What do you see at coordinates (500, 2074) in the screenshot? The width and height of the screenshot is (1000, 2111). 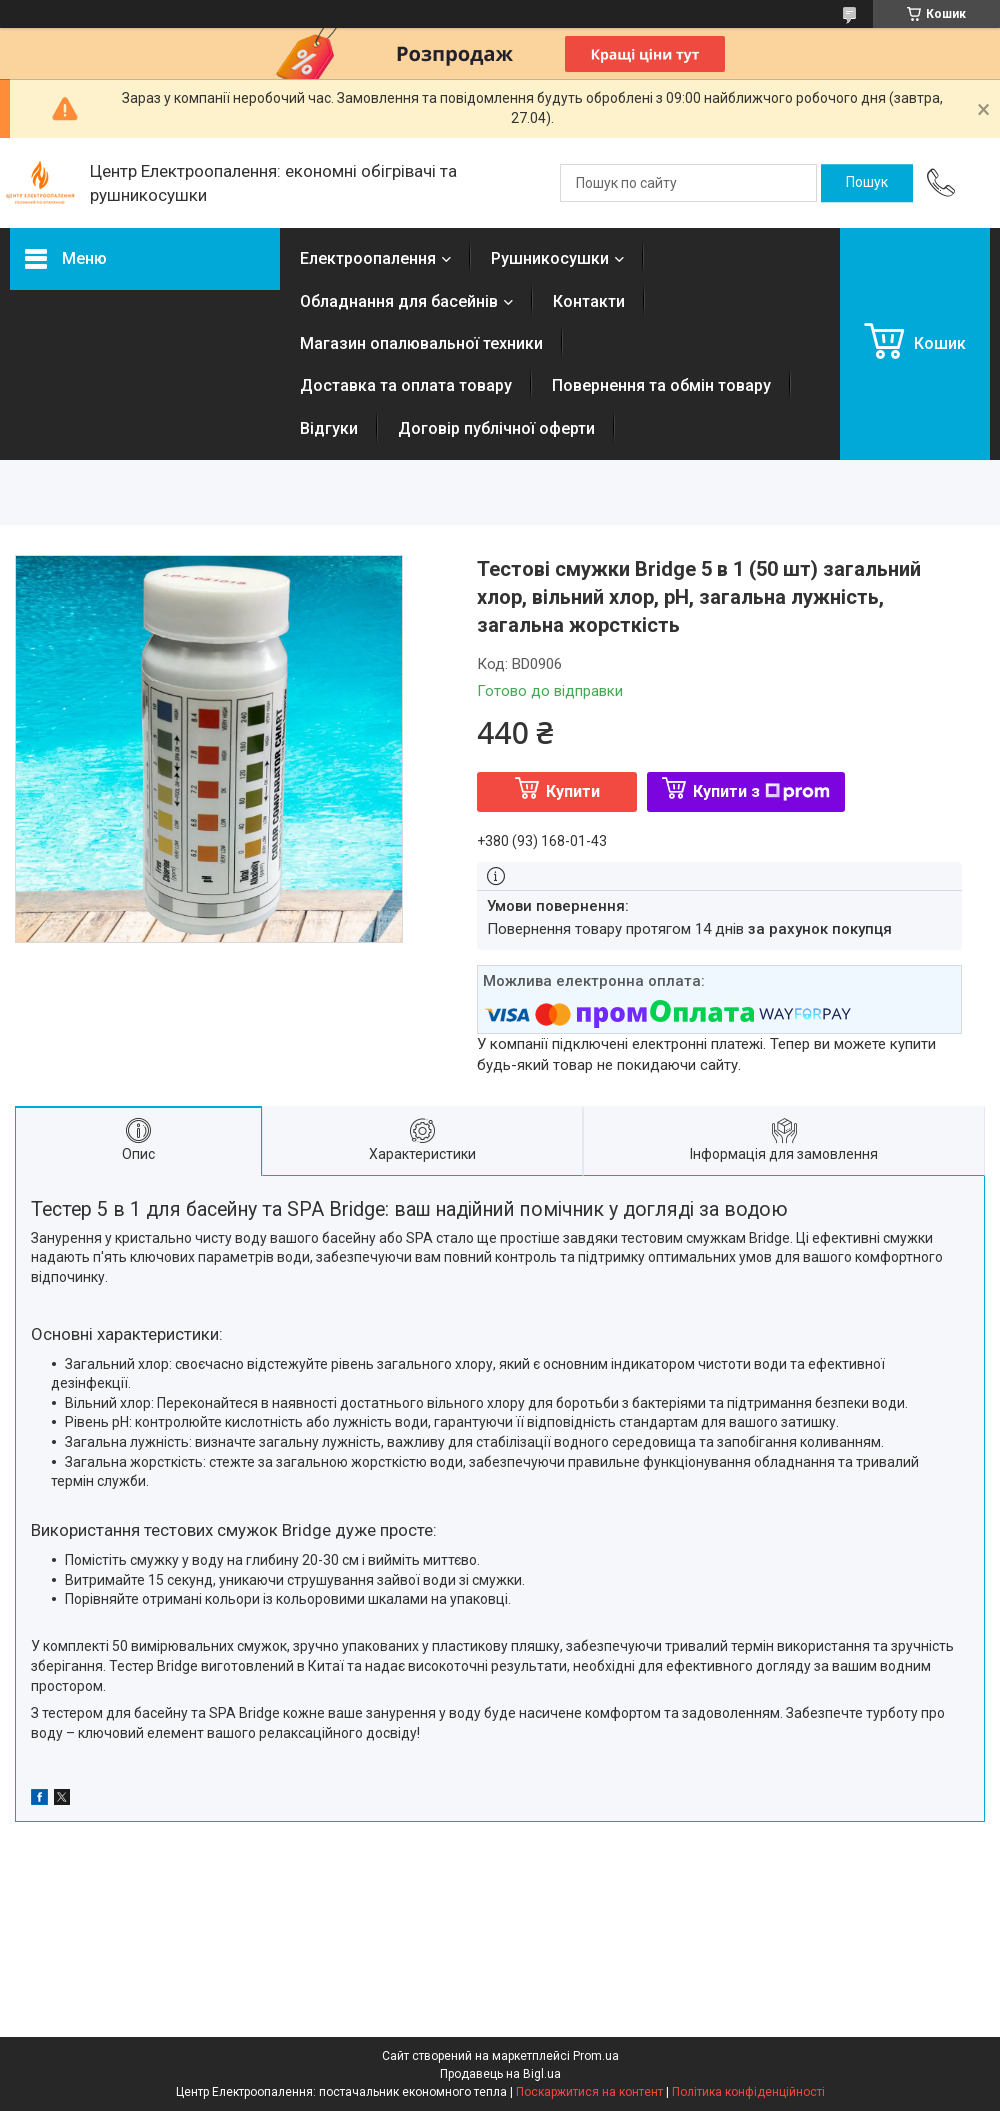 I see `Продавець на Bigl.ua` at bounding box center [500, 2074].